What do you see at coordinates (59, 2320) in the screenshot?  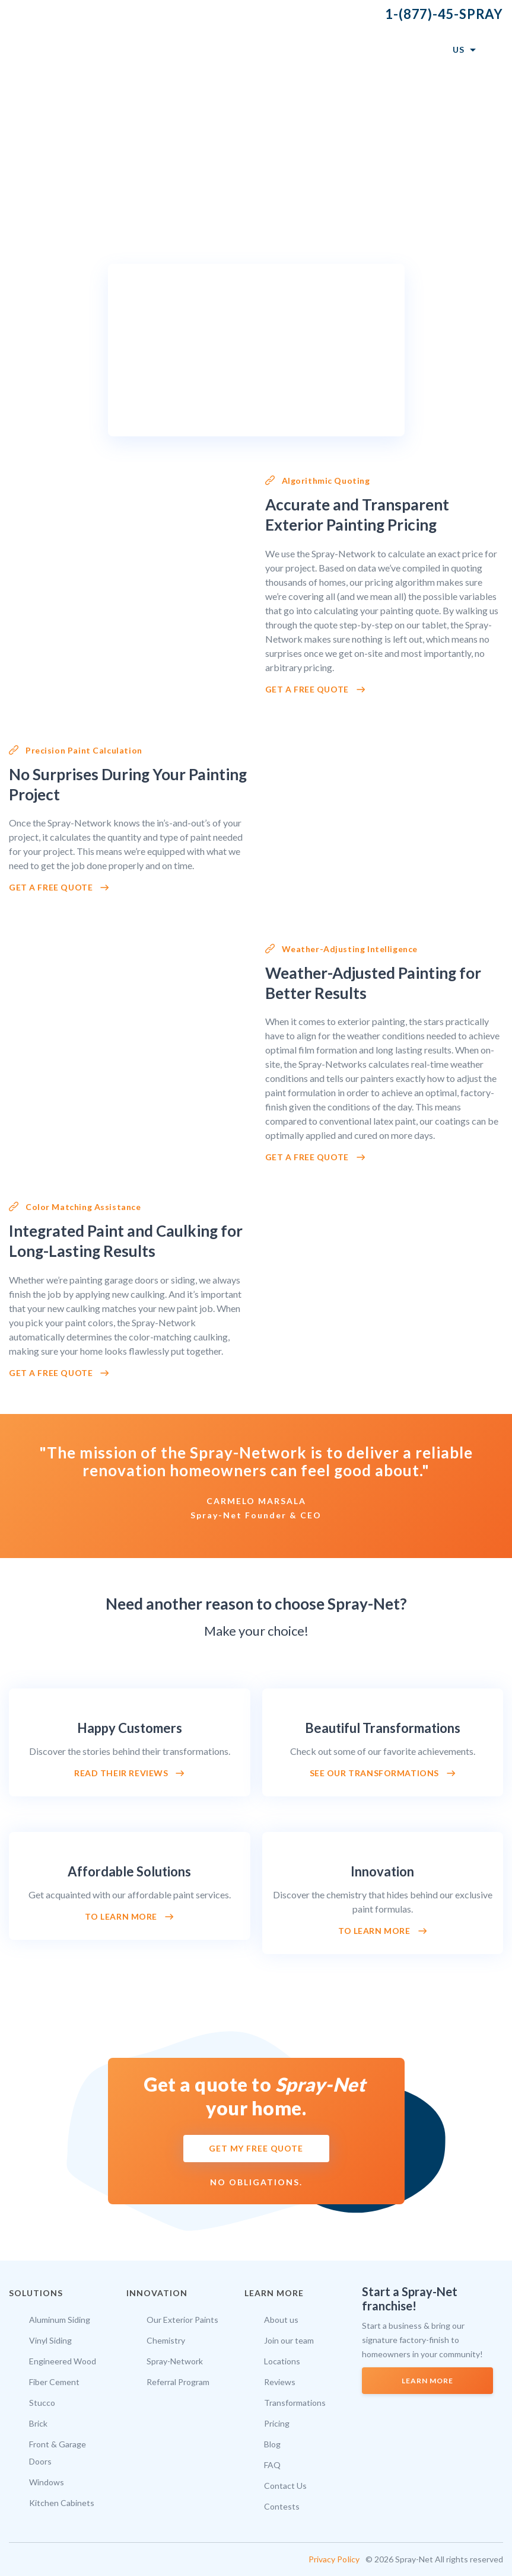 I see `Aluminum Siding` at bounding box center [59, 2320].